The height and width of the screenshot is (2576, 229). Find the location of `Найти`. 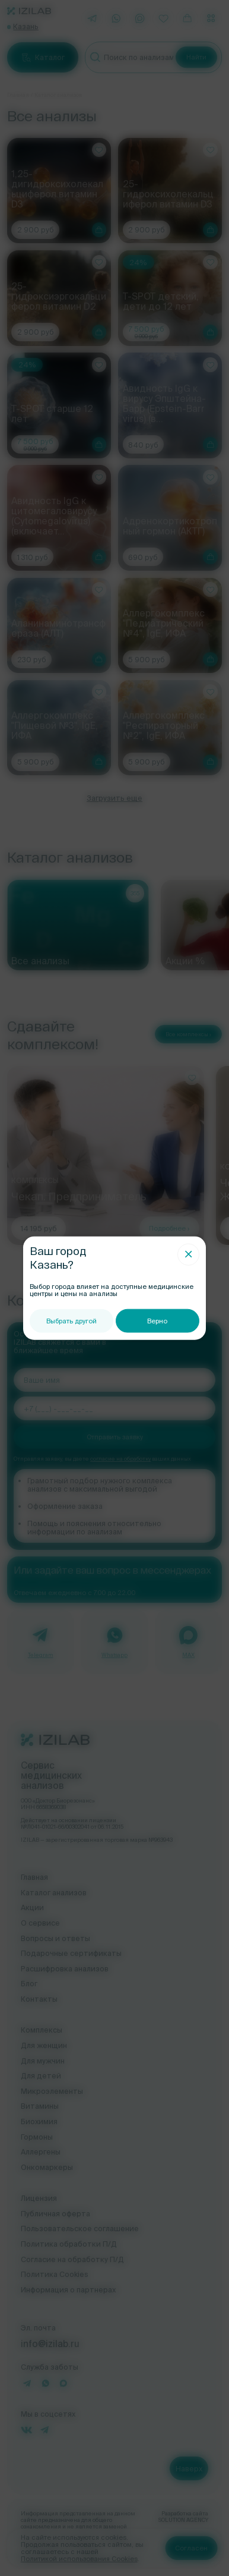

Найти is located at coordinates (196, 57).